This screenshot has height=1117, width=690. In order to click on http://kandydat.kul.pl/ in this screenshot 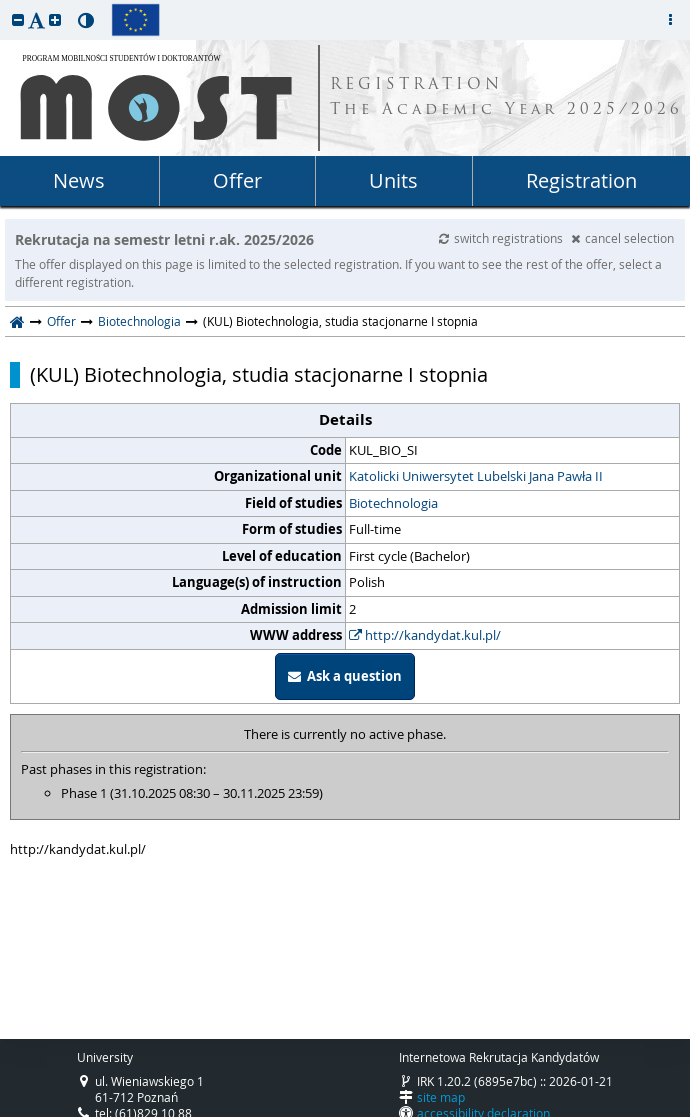, I will do `click(425, 635)`.